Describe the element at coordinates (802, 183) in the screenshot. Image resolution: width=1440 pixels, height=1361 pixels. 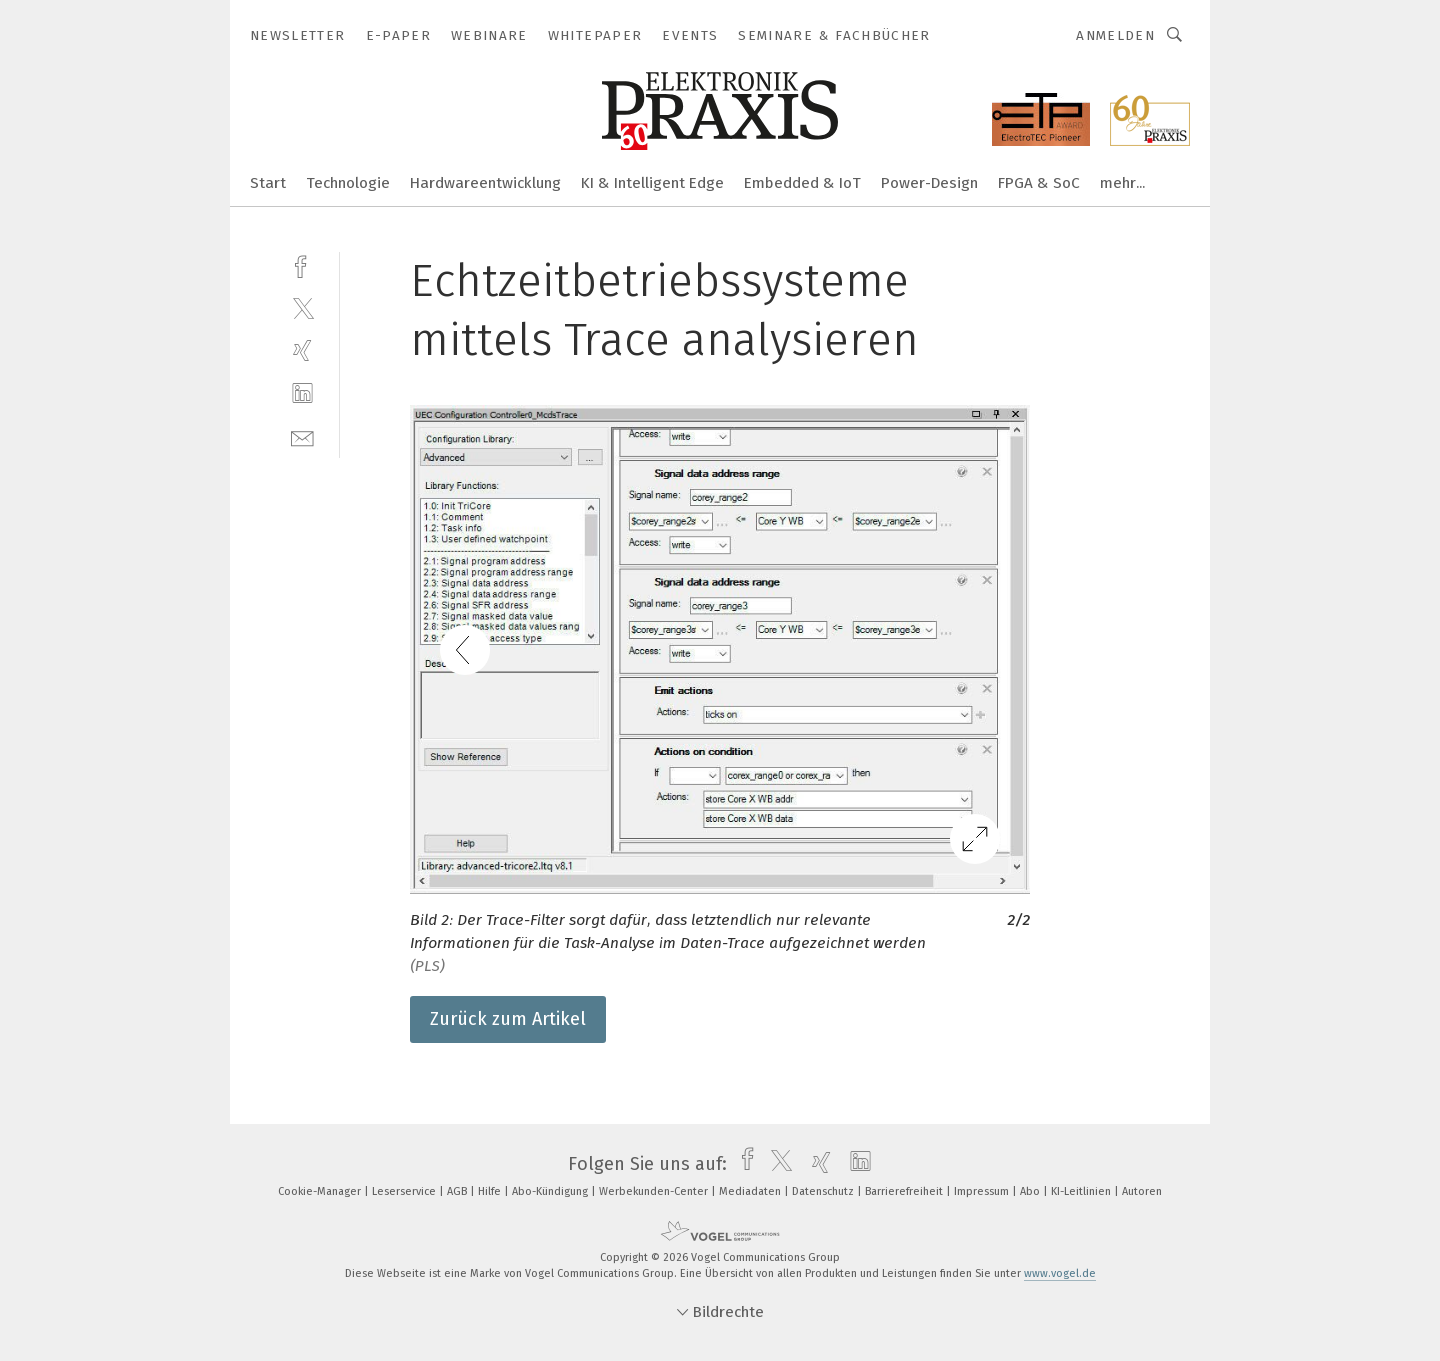
I see `Embedded & IoT` at that location.